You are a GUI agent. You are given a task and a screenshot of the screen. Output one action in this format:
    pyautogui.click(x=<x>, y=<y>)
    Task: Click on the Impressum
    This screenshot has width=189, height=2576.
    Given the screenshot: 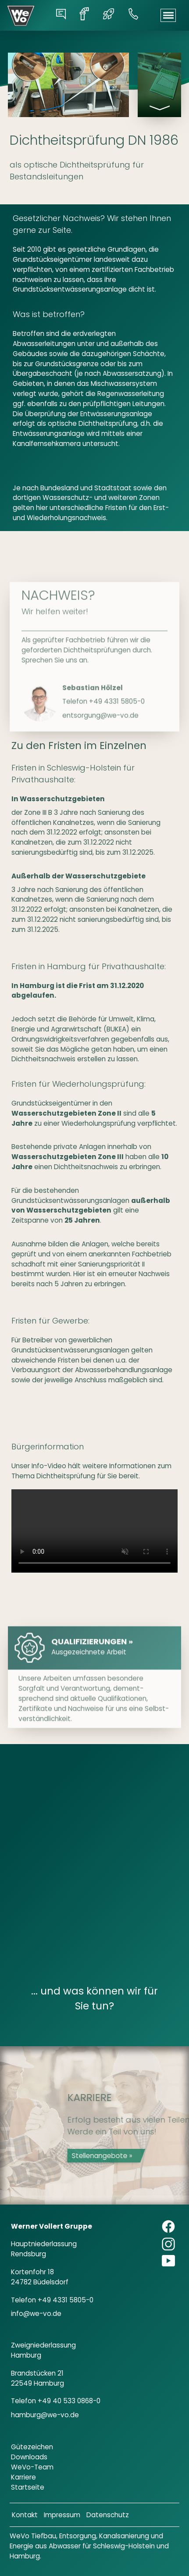 What is the action you would take?
    pyautogui.click(x=62, y=2514)
    